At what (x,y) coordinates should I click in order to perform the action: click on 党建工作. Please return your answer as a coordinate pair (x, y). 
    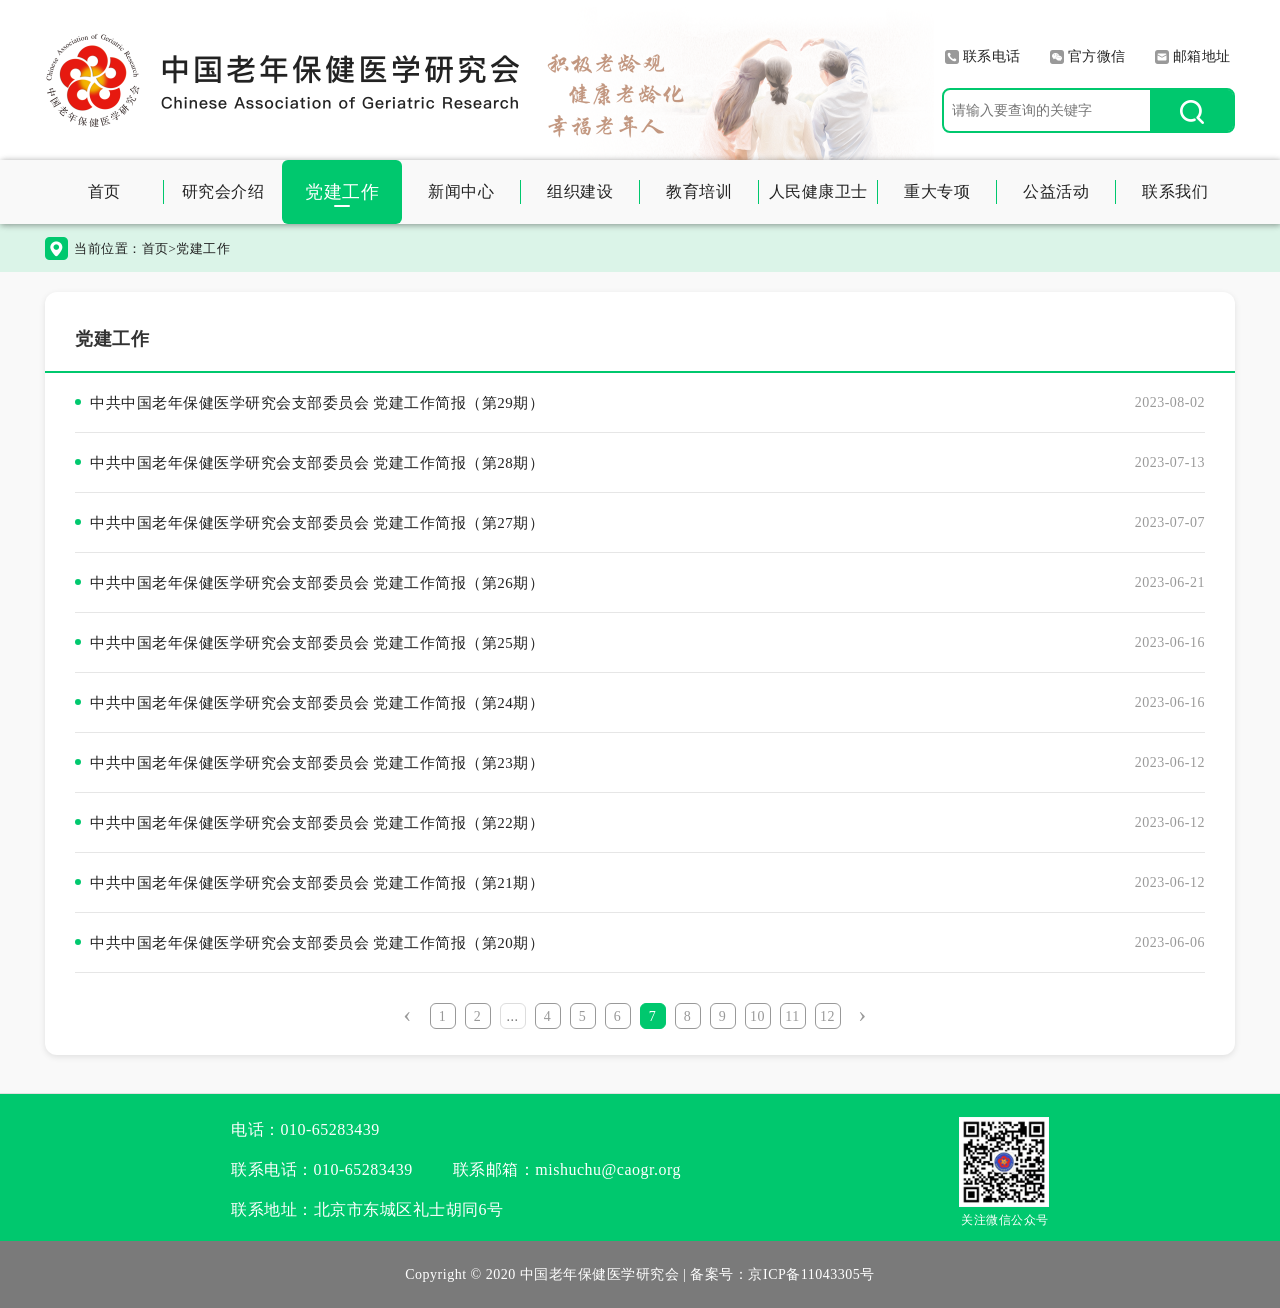
    Looking at the image, I should click on (342, 192).